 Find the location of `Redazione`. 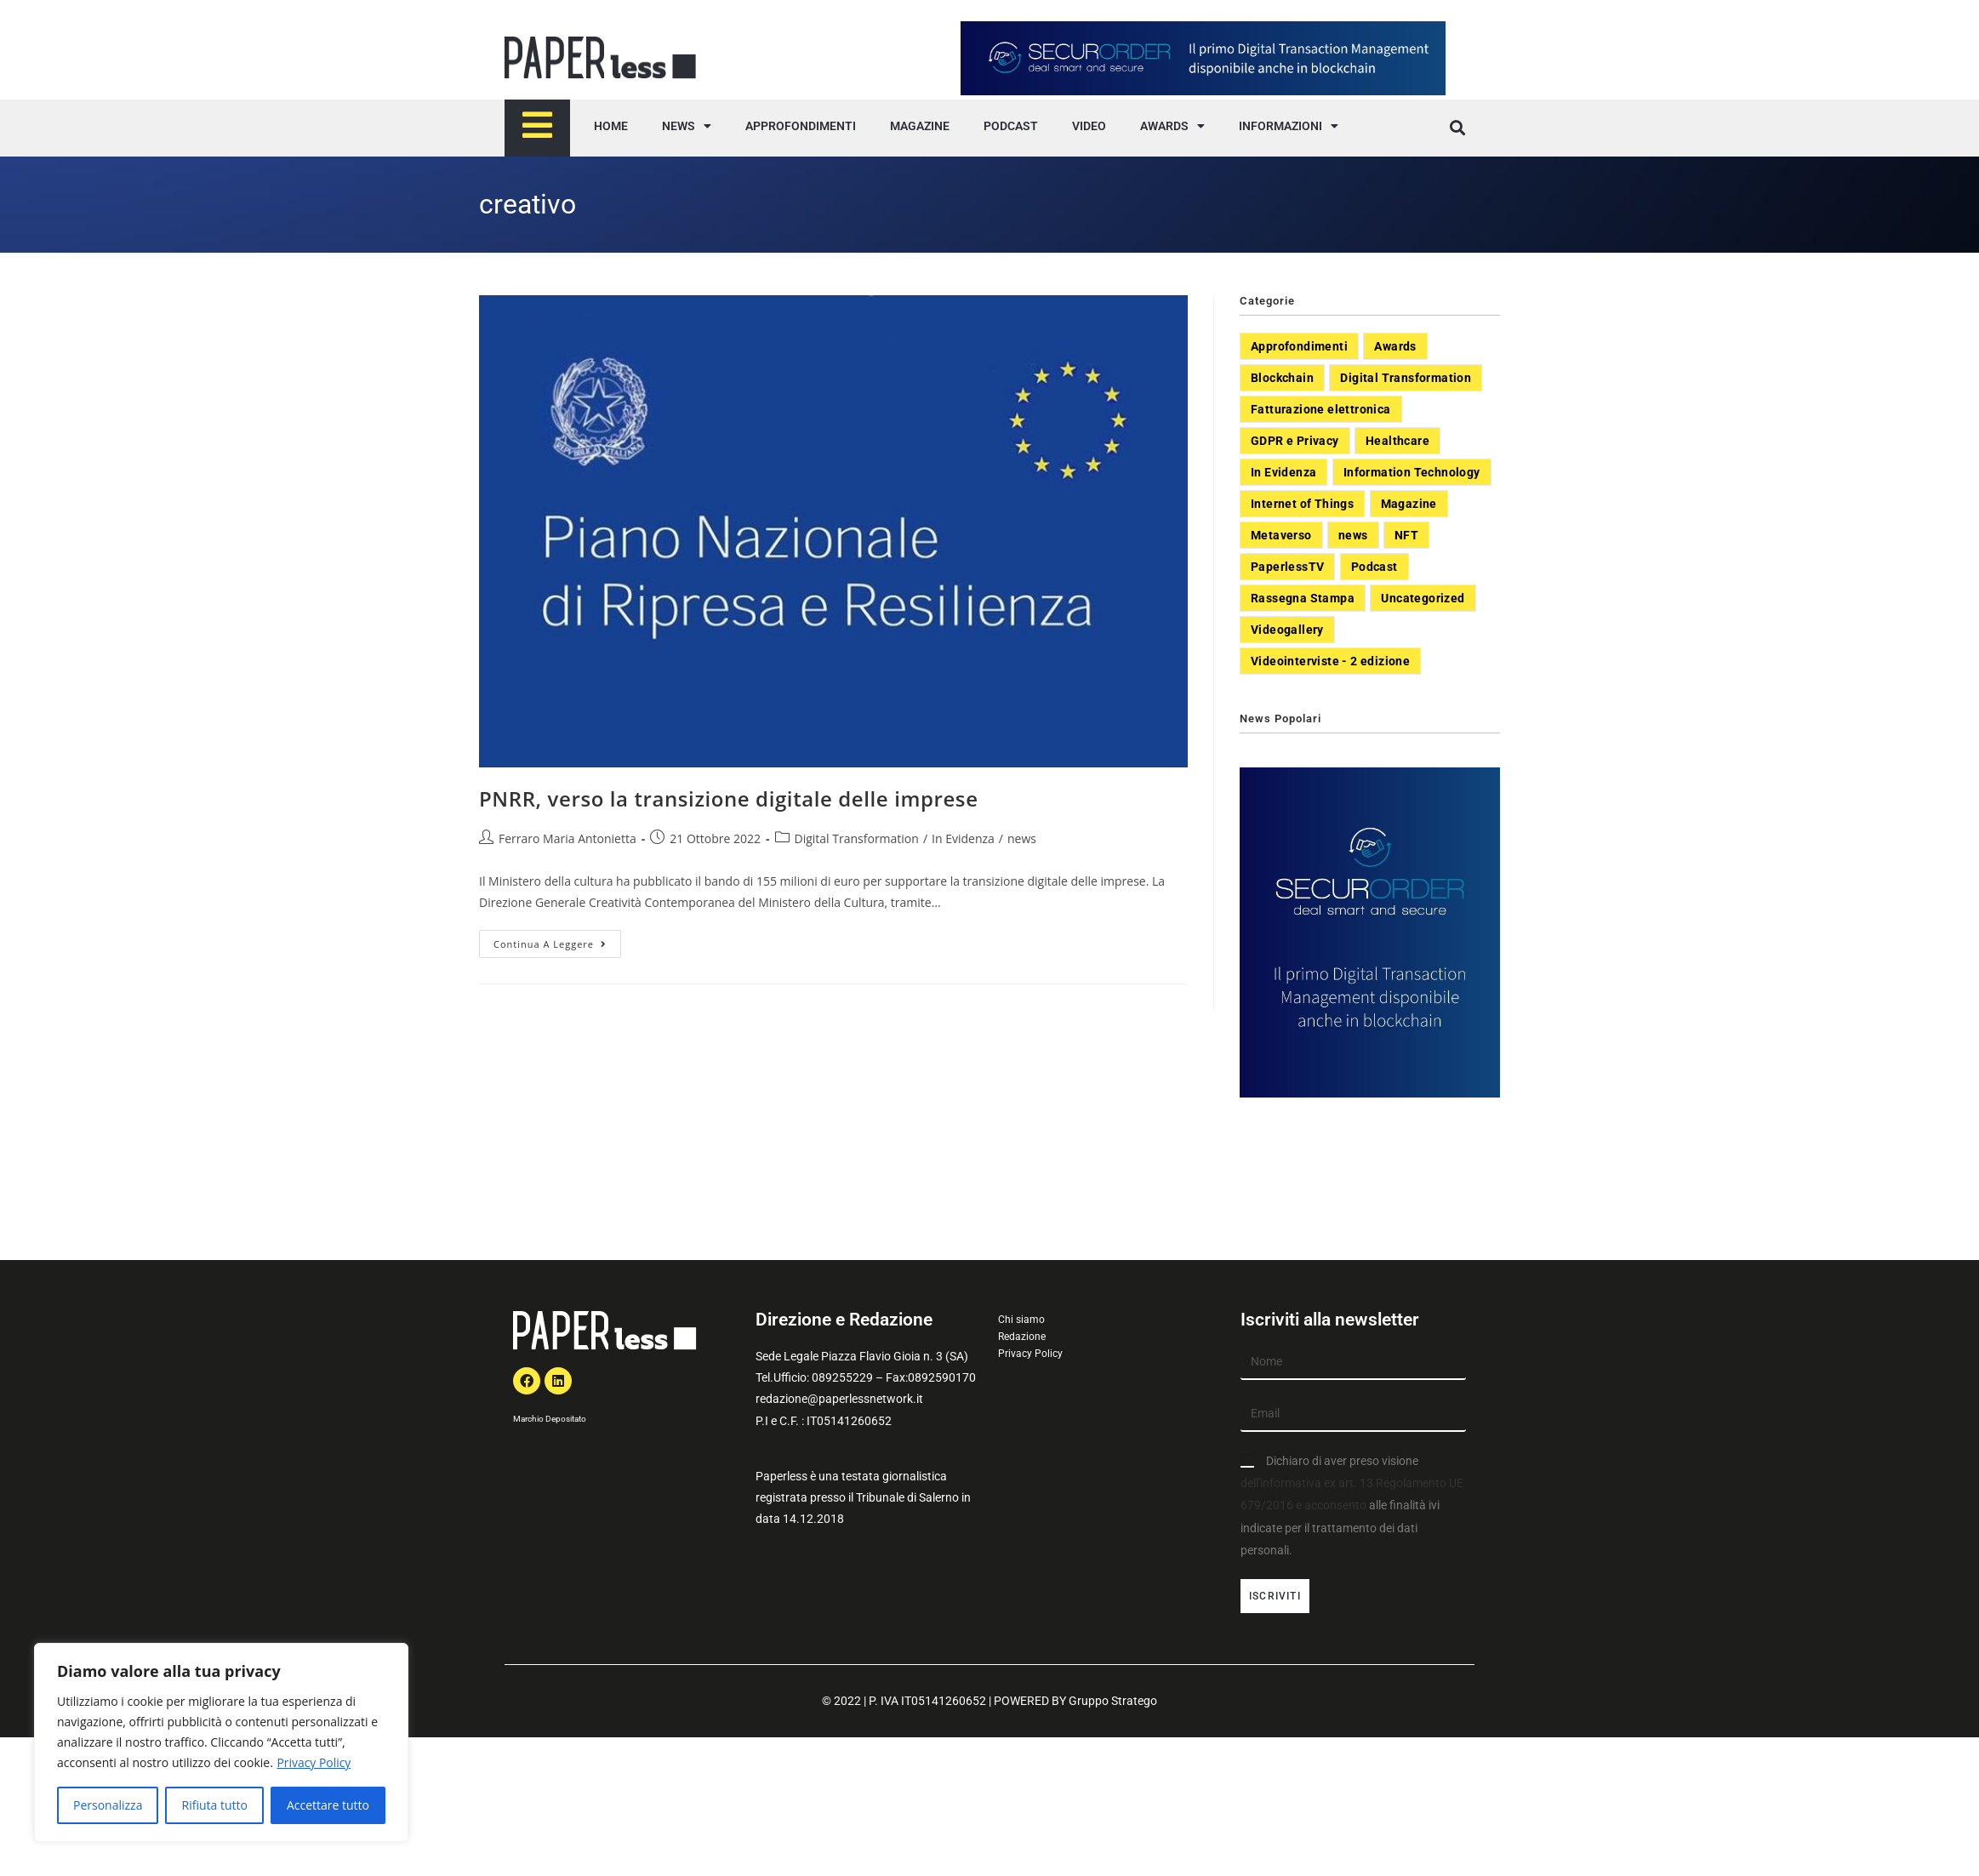

Redazione is located at coordinates (1022, 1337).